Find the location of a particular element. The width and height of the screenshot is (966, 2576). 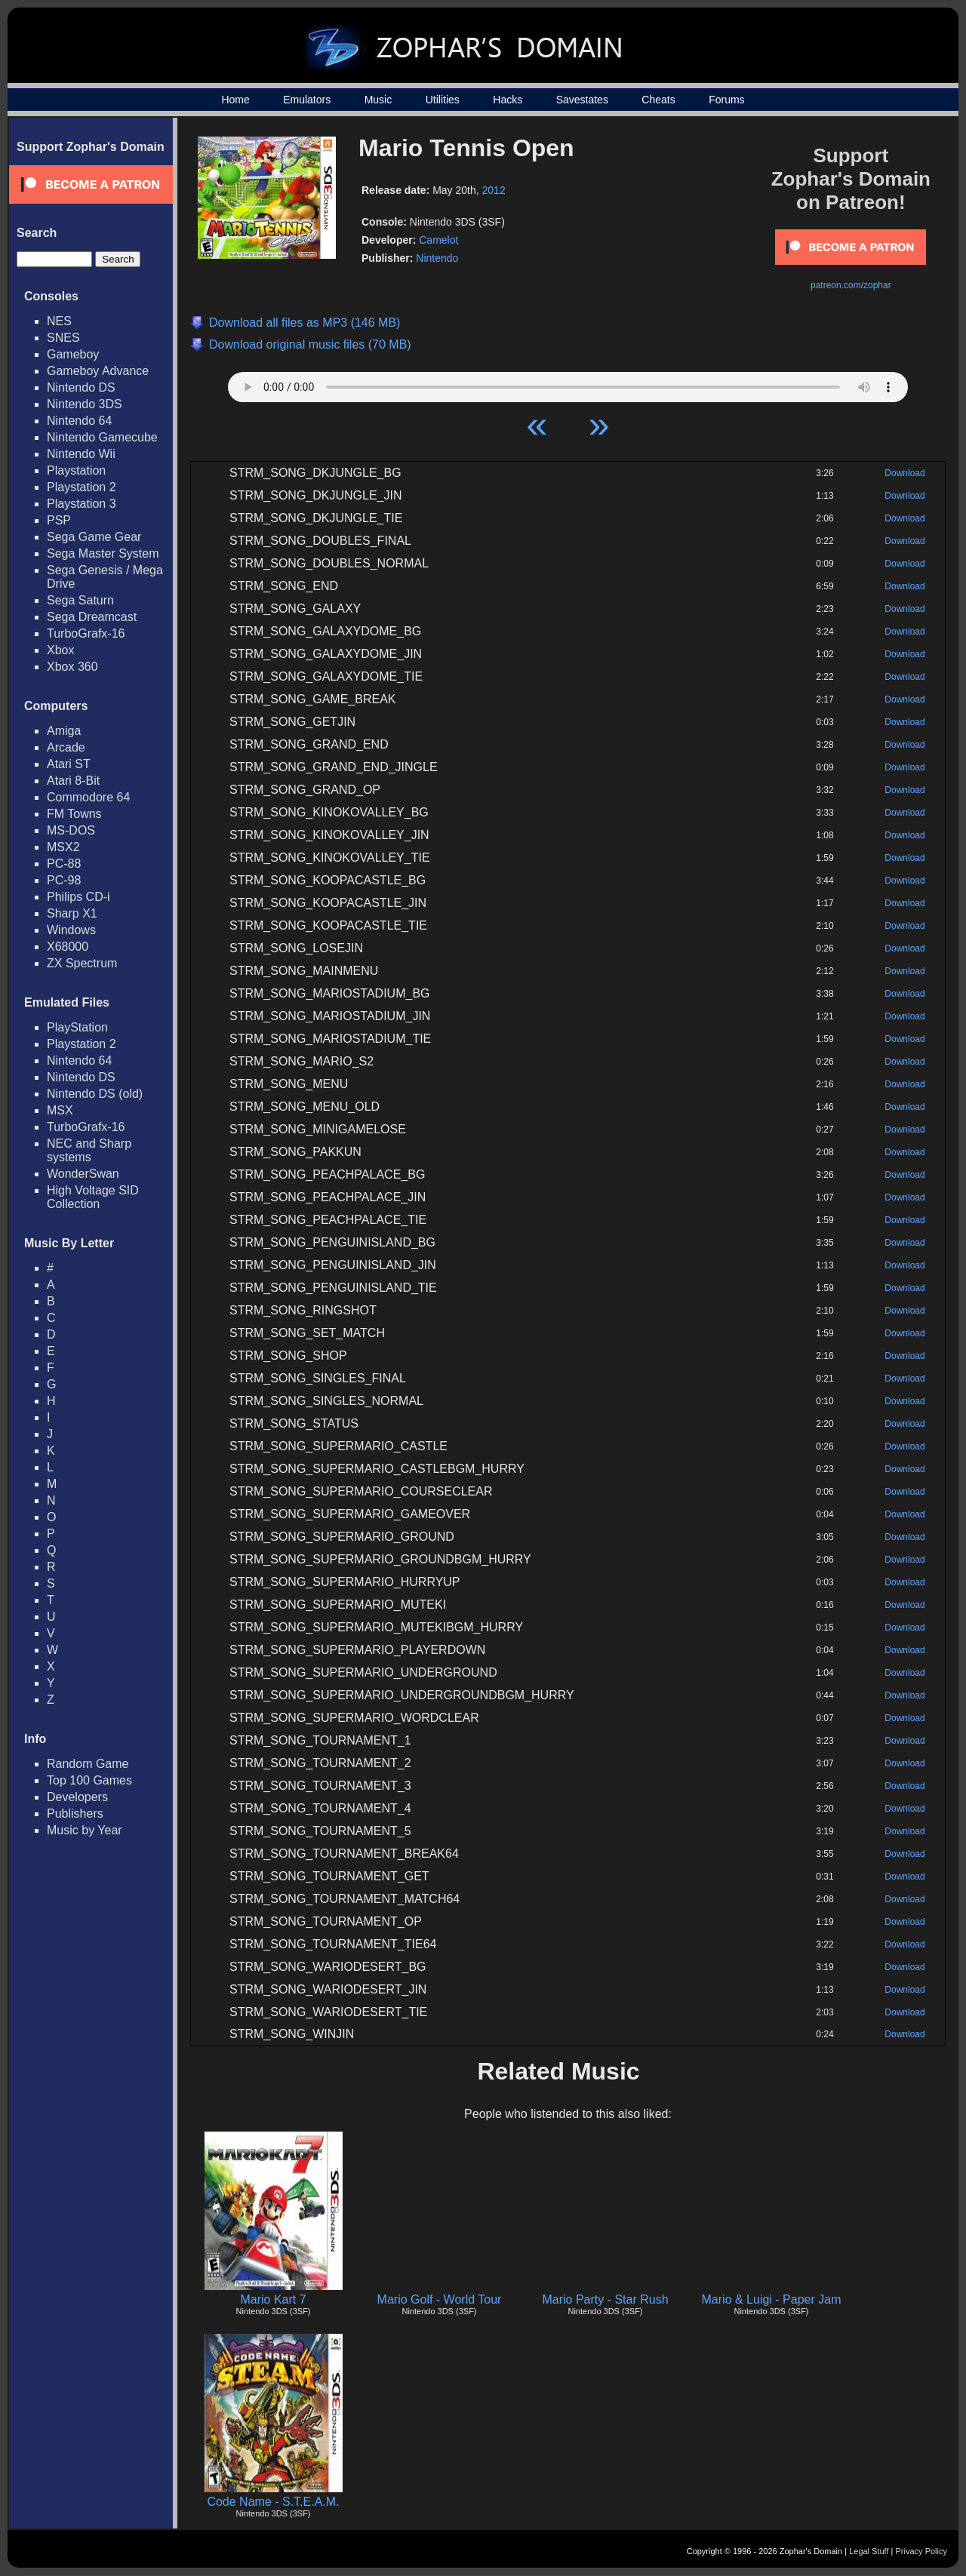

2012 is located at coordinates (494, 190).